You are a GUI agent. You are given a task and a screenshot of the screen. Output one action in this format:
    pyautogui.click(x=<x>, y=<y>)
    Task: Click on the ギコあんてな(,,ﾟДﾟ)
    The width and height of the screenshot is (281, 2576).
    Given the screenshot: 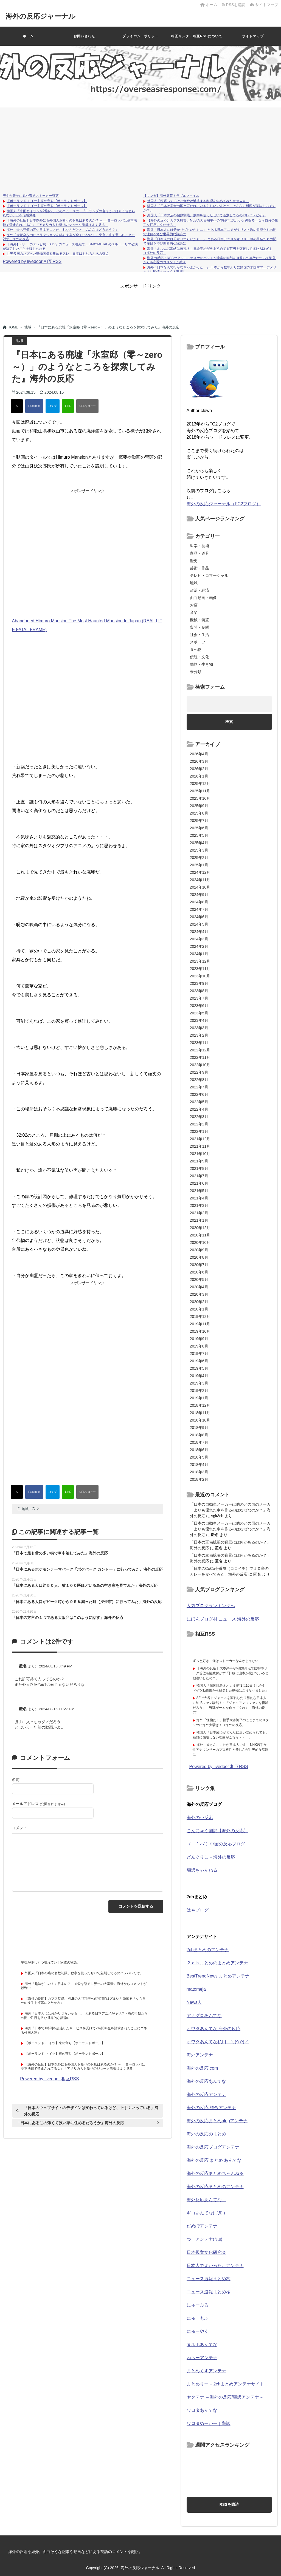 What is the action you would take?
    pyautogui.click(x=206, y=2213)
    